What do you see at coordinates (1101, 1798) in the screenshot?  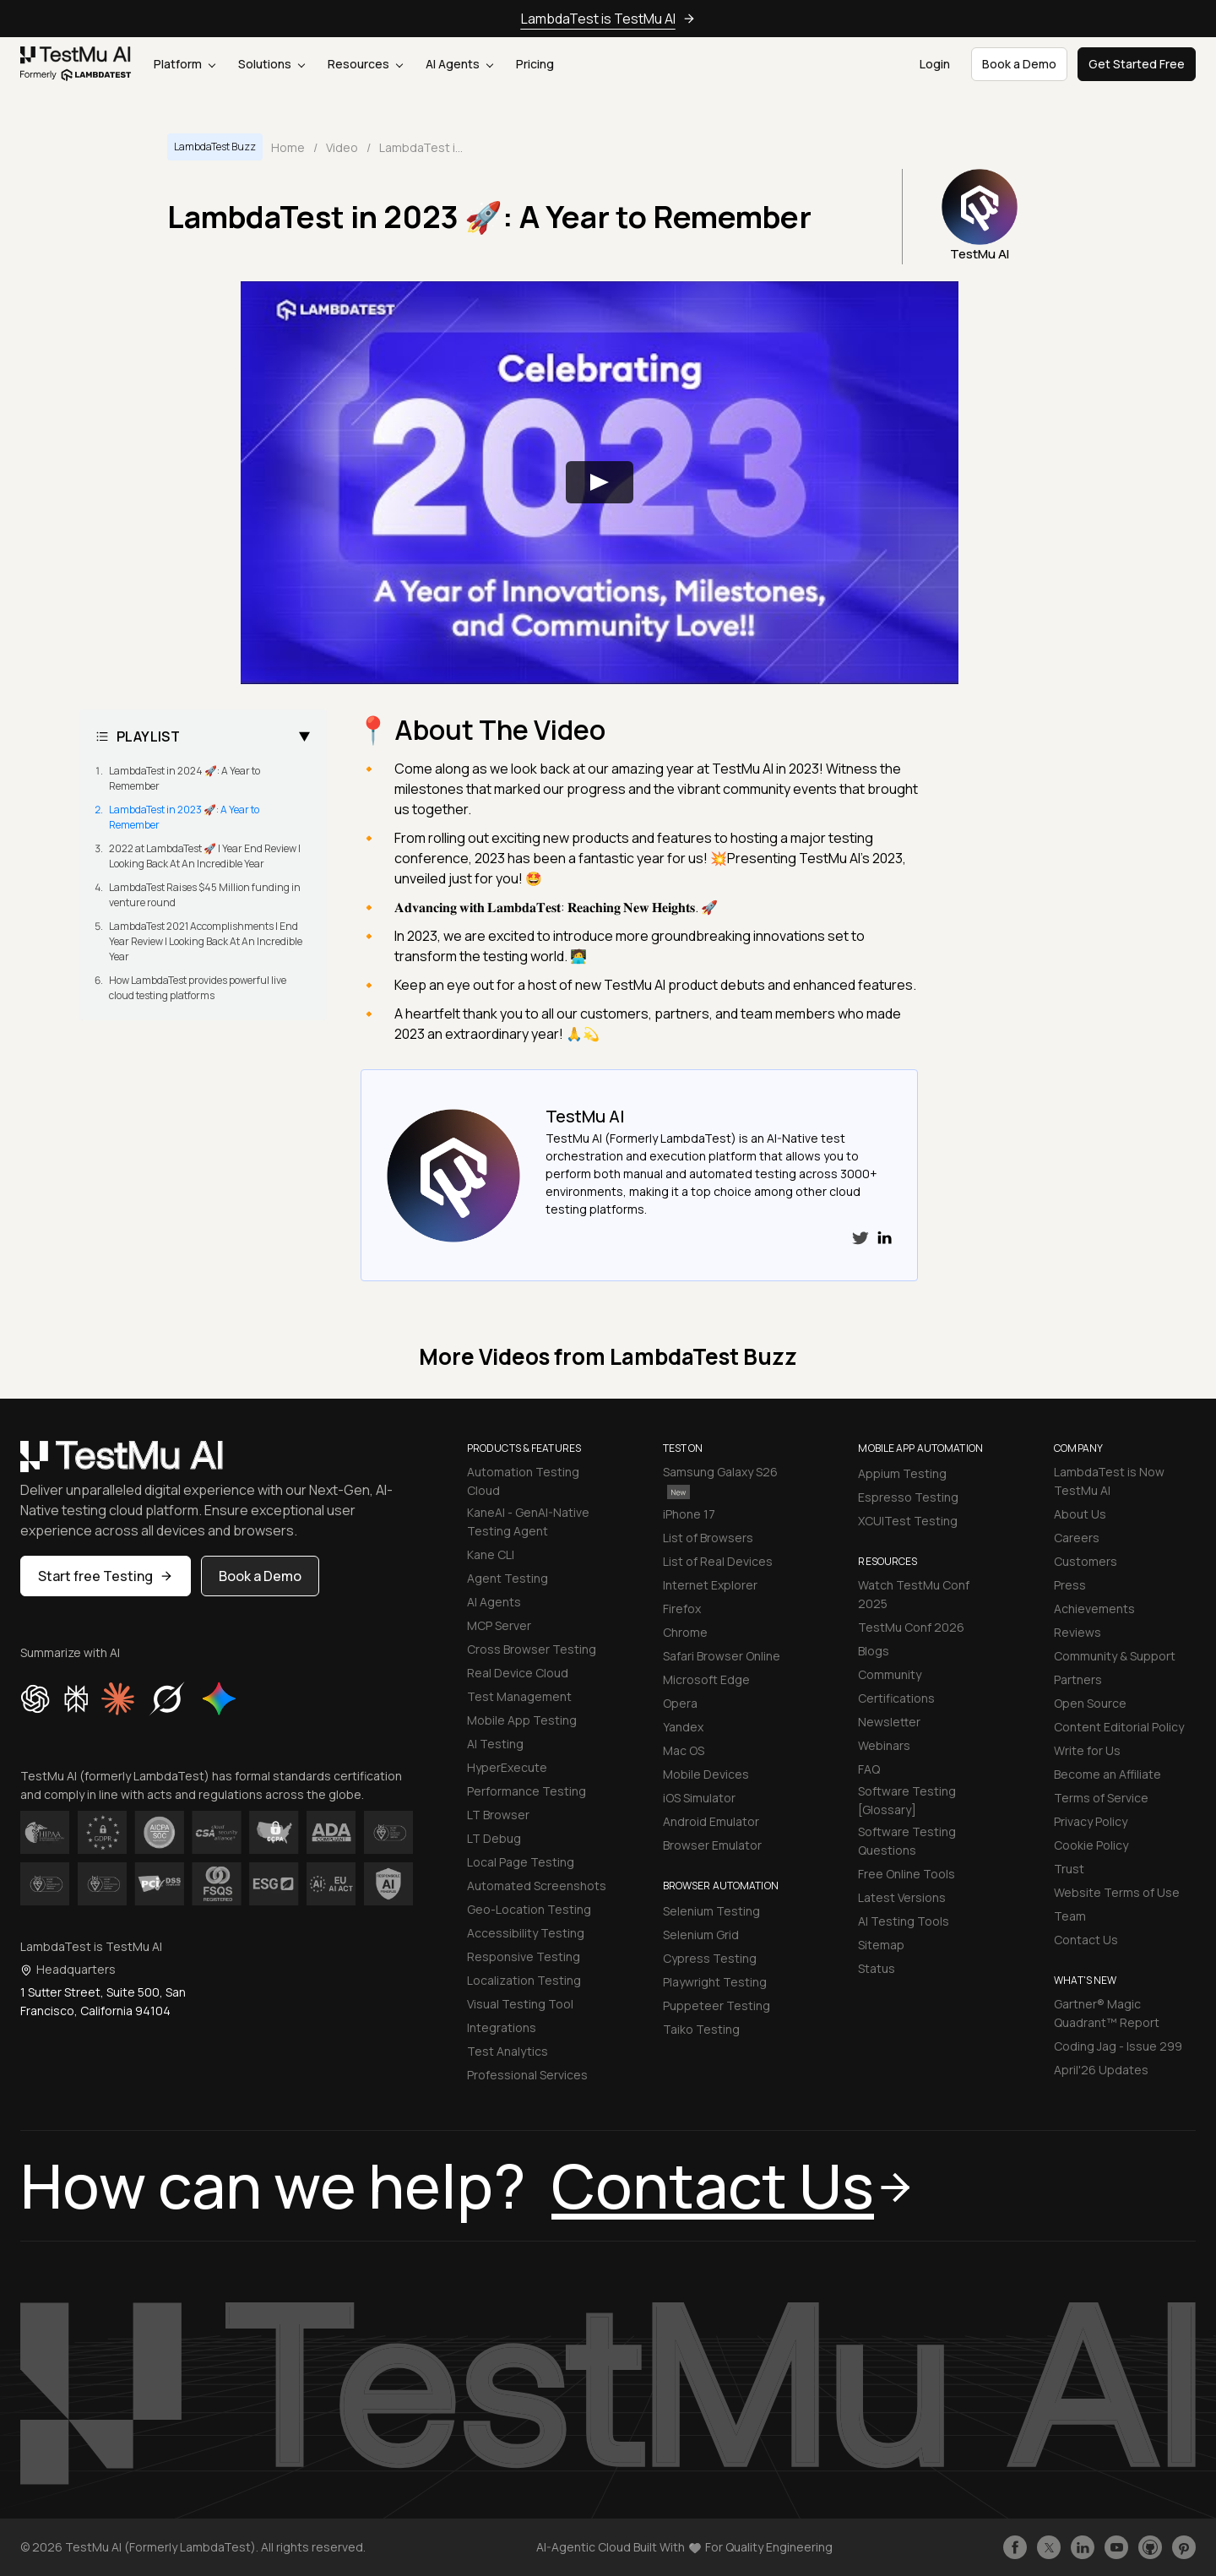 I see `Terms of Service` at bounding box center [1101, 1798].